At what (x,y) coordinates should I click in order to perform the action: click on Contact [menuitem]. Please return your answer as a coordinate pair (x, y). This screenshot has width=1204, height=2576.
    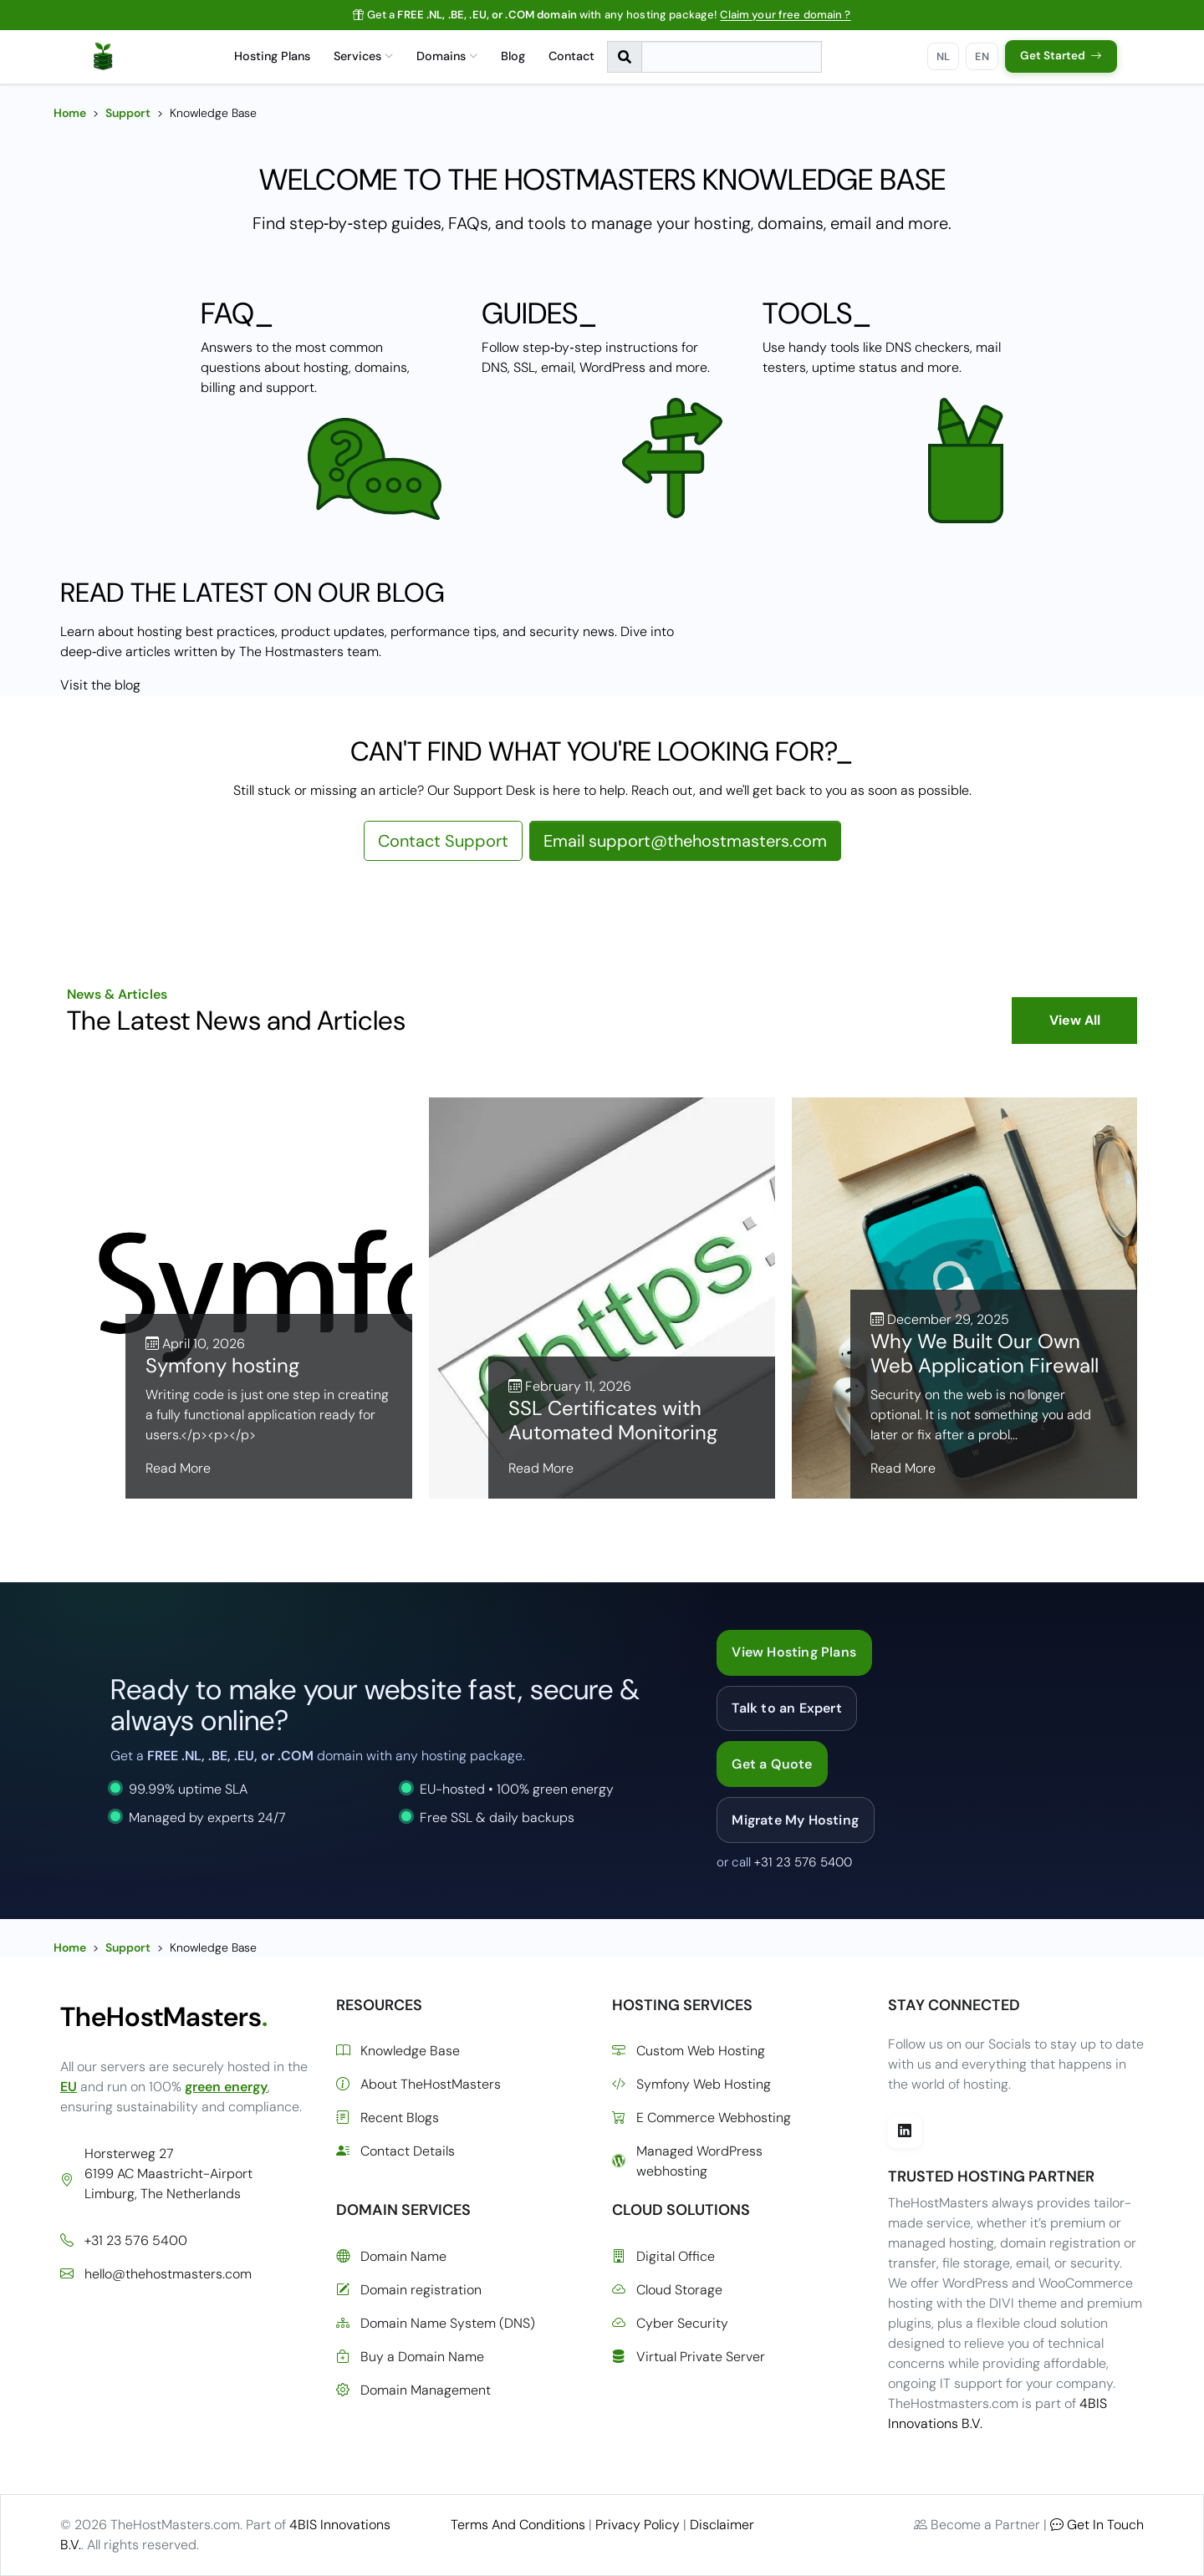
    Looking at the image, I should click on (571, 56).